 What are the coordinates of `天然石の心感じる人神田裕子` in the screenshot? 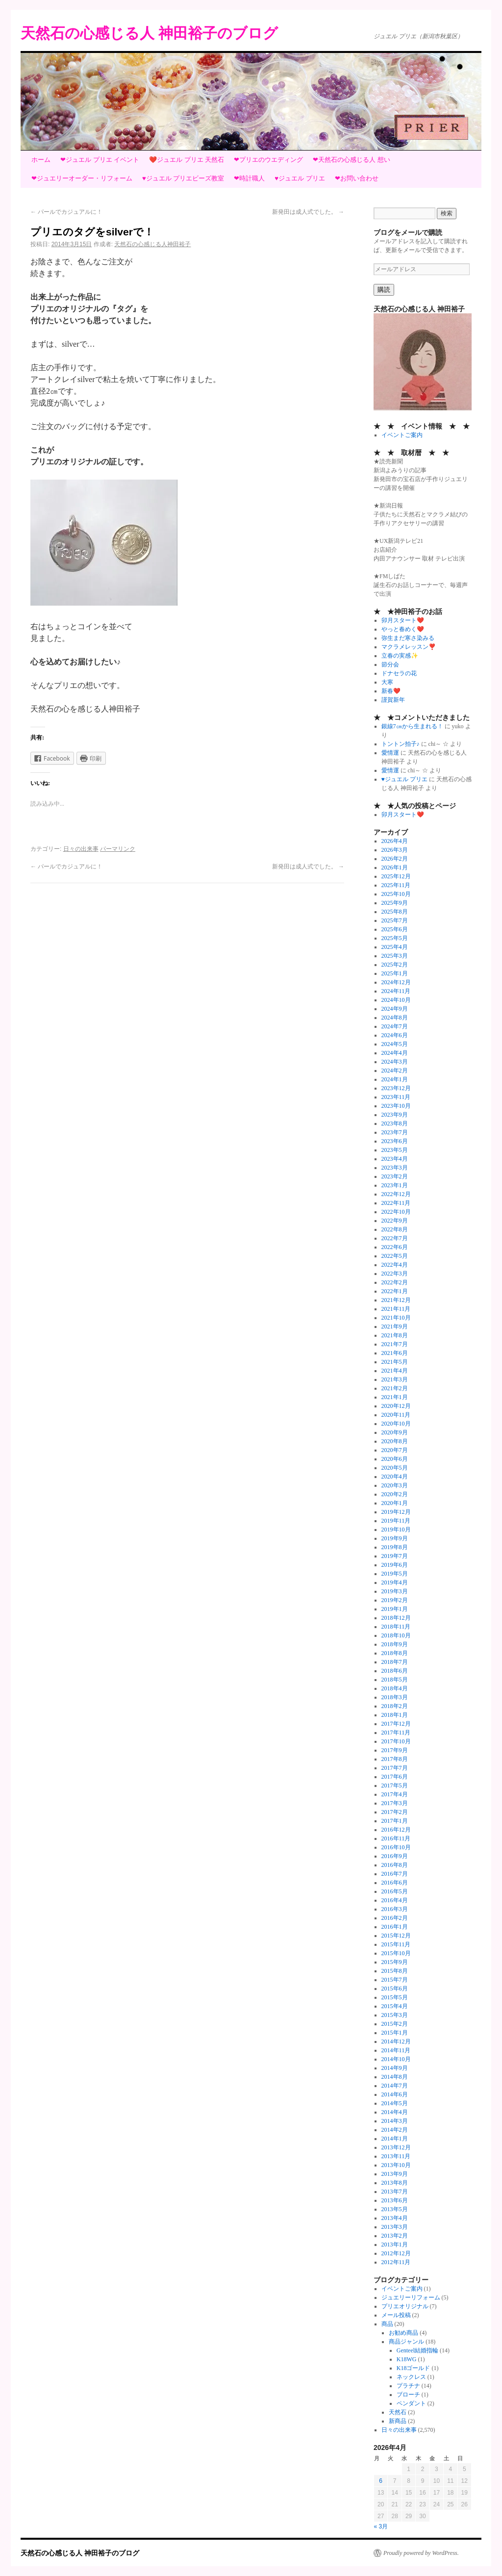 It's located at (152, 244).